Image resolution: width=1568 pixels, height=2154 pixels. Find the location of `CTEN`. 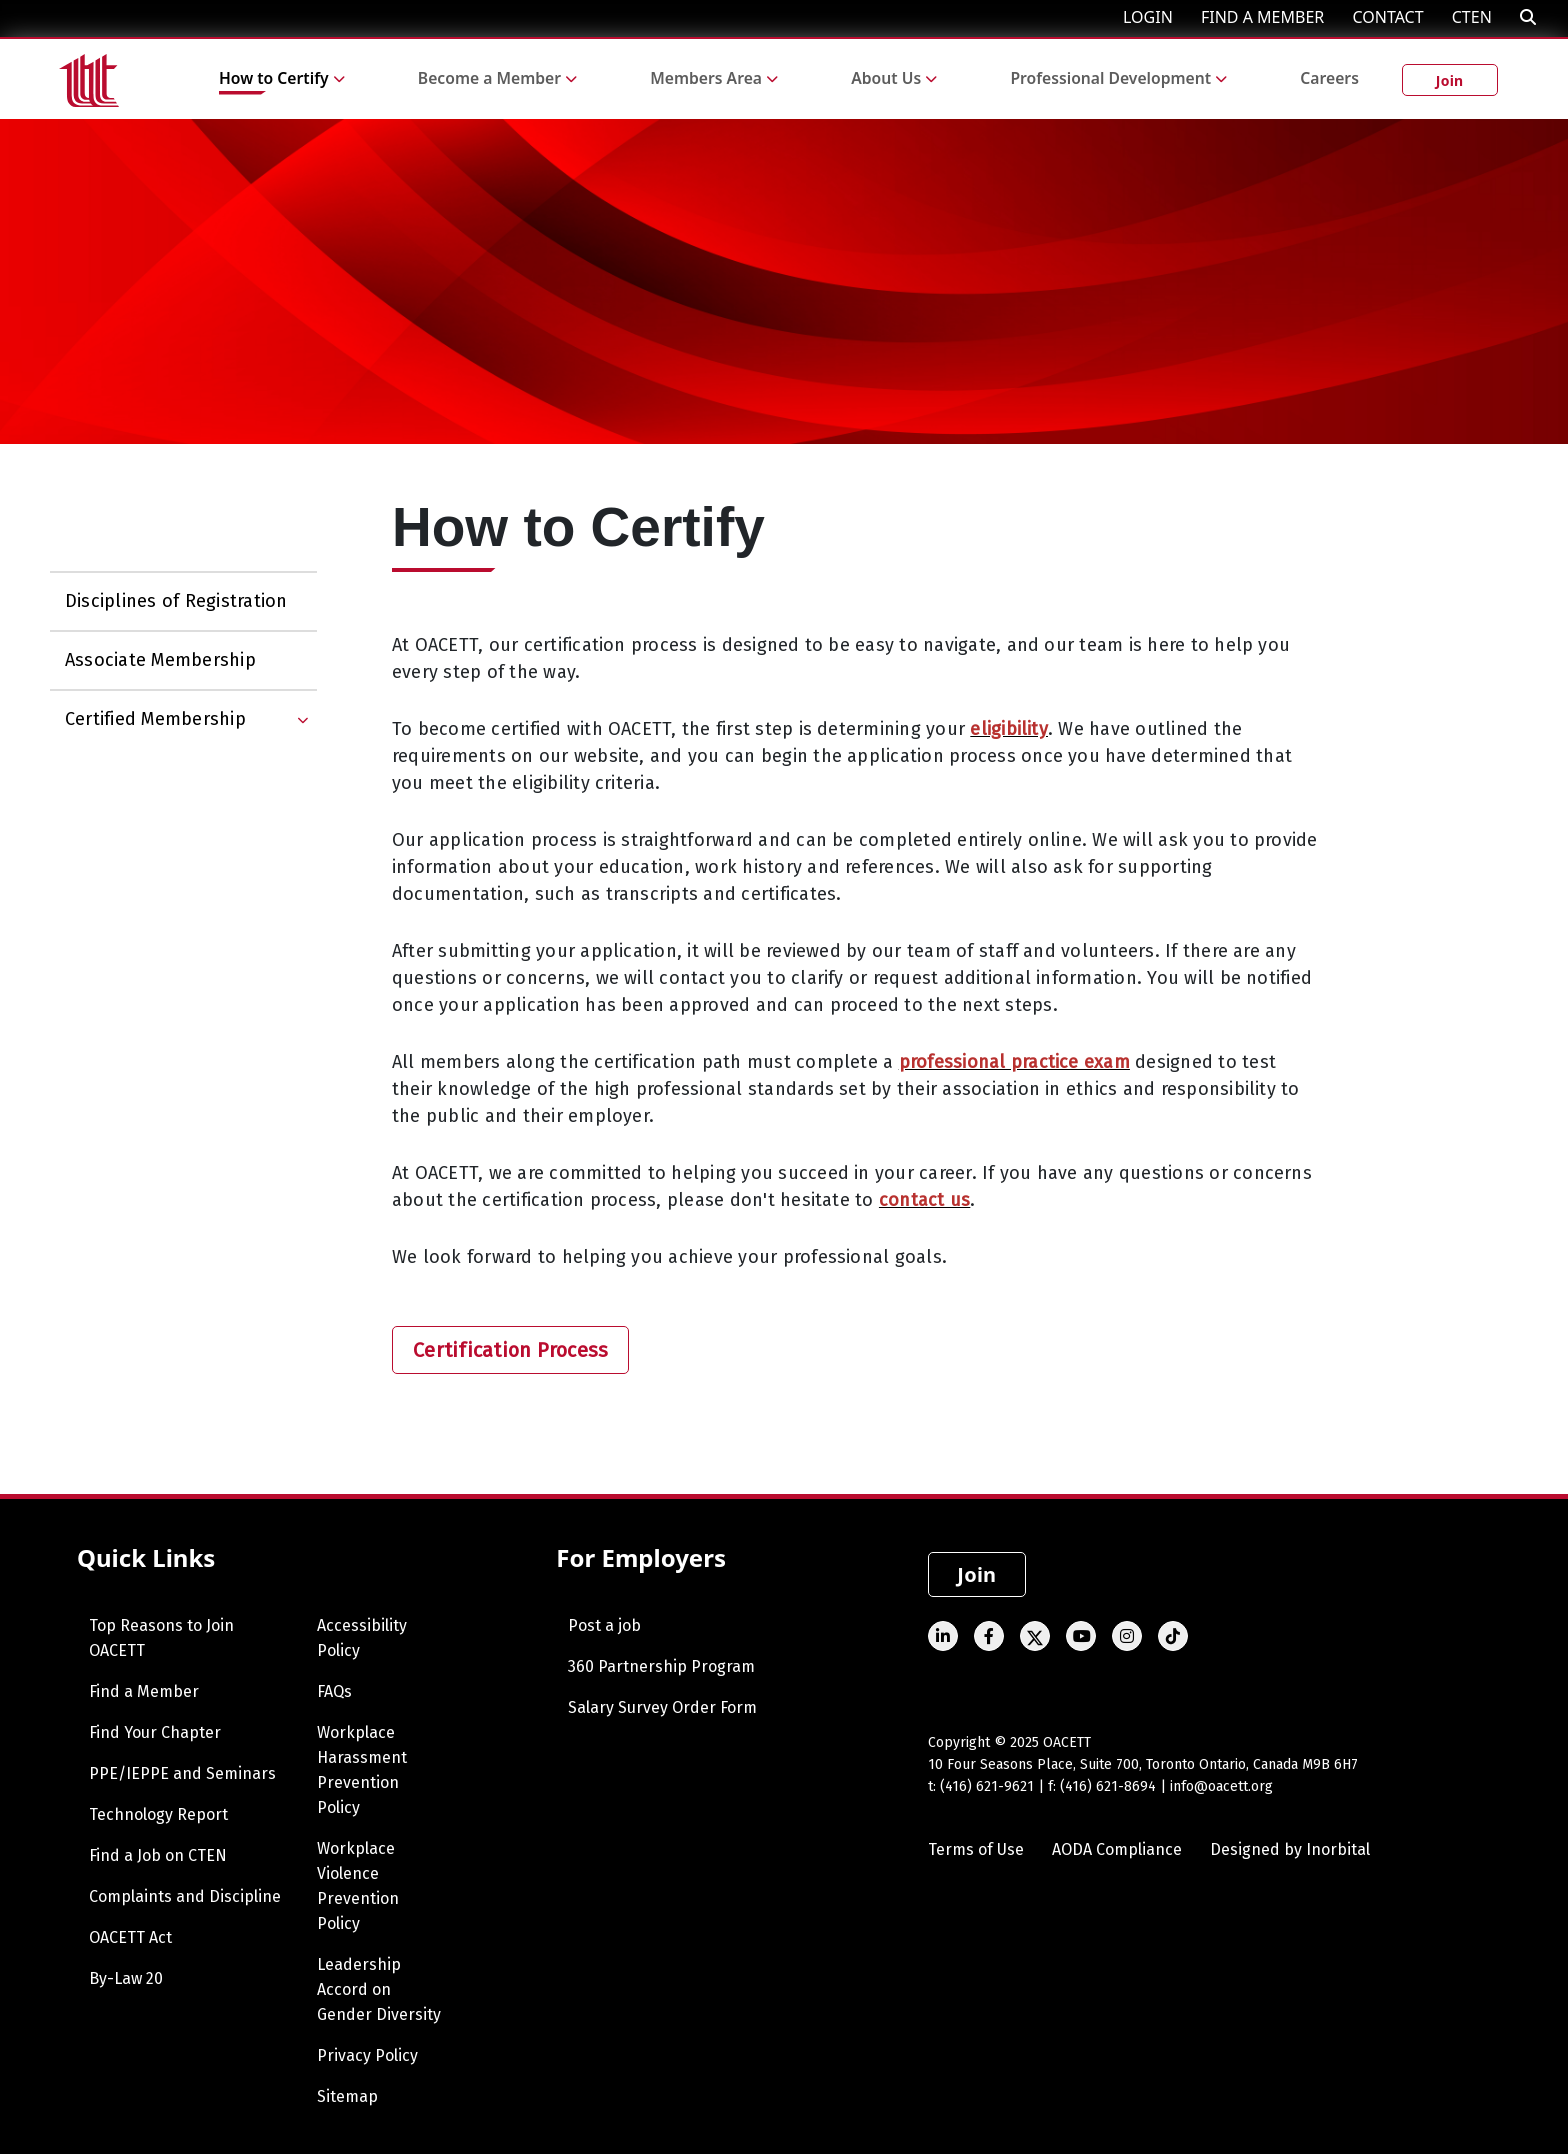

CTEN is located at coordinates (1472, 17).